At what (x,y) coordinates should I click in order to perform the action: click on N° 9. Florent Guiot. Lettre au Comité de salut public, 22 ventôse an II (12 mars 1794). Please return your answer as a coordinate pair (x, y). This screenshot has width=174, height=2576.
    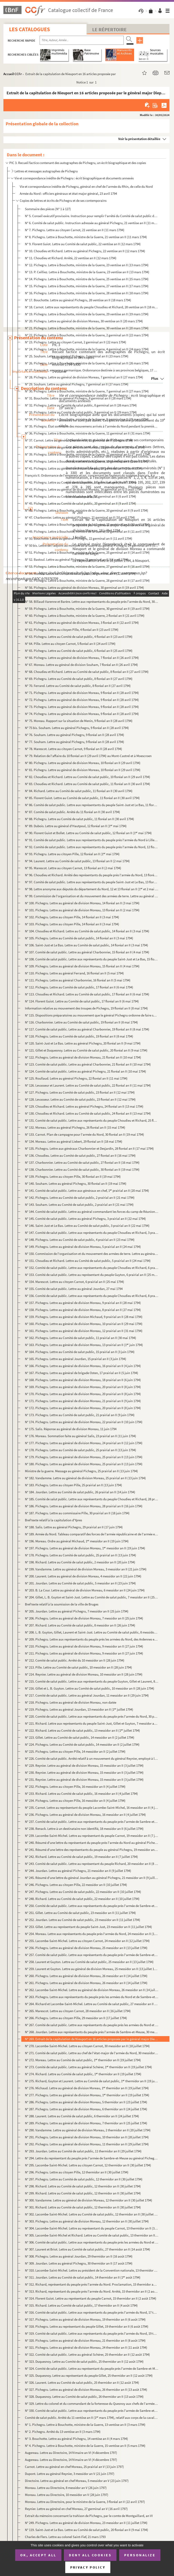
    Looking at the image, I should click on (83, 244).